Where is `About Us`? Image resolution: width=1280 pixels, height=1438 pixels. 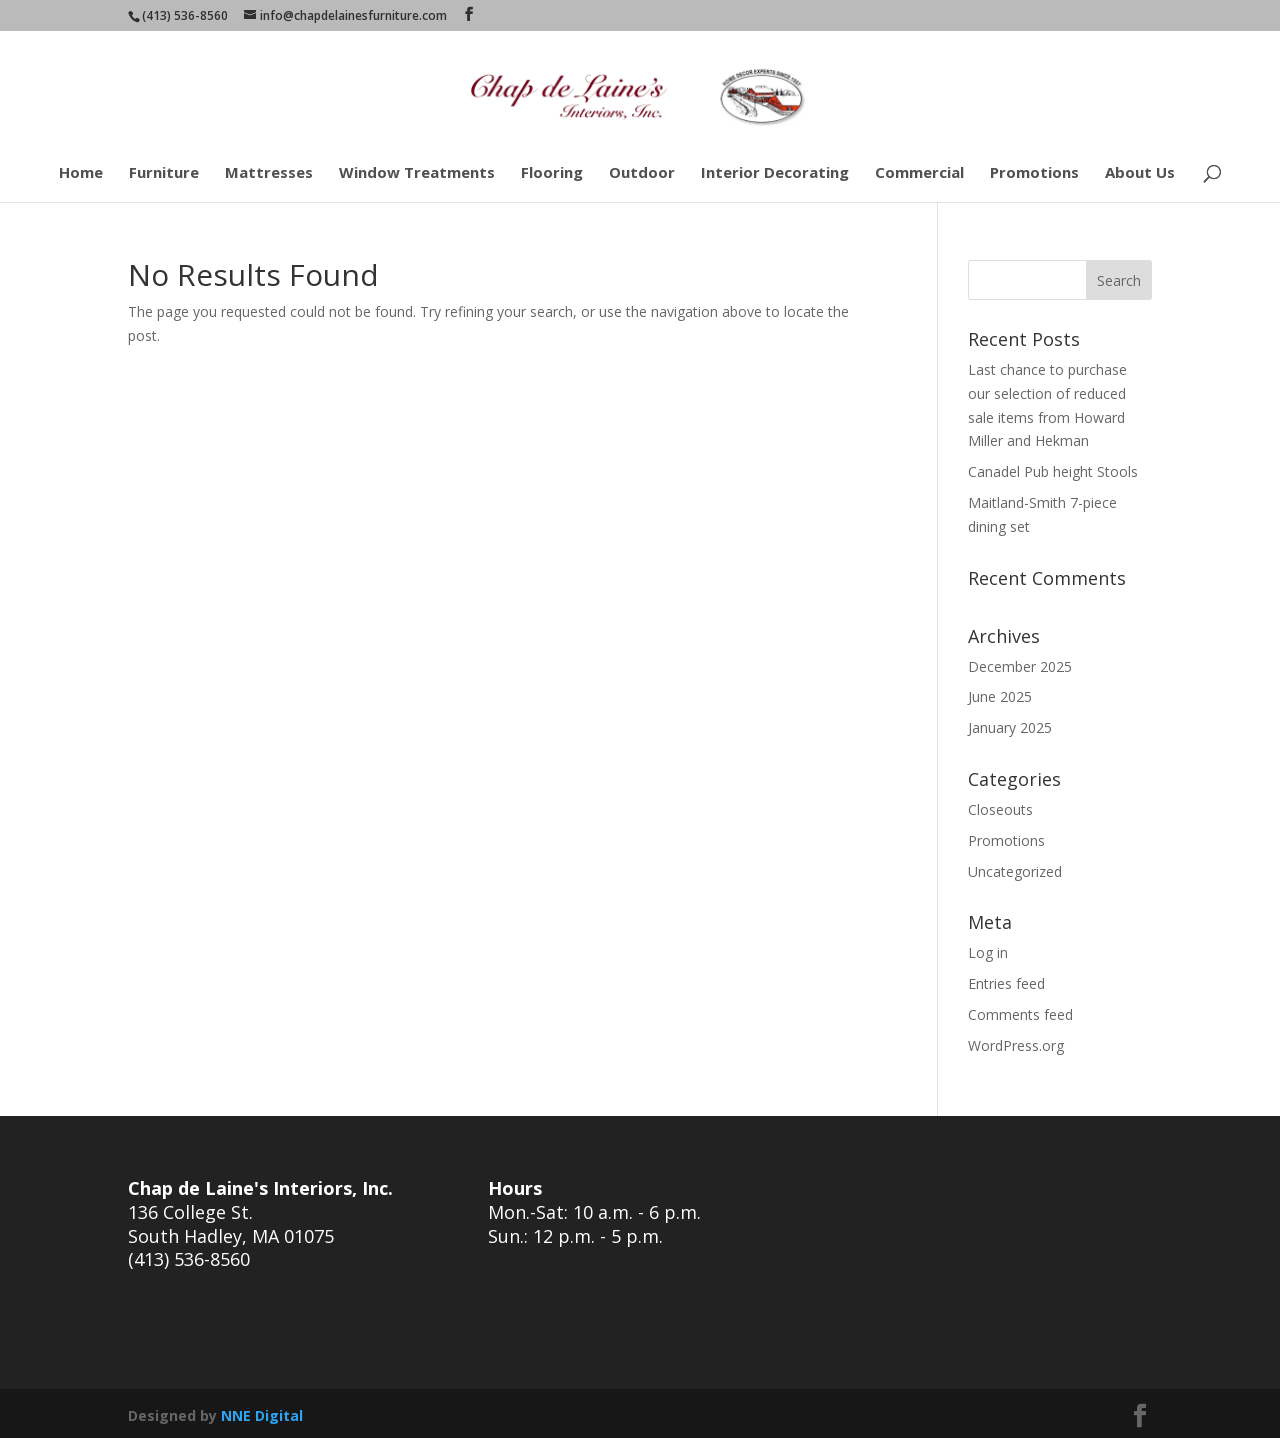
About Us is located at coordinates (1140, 173).